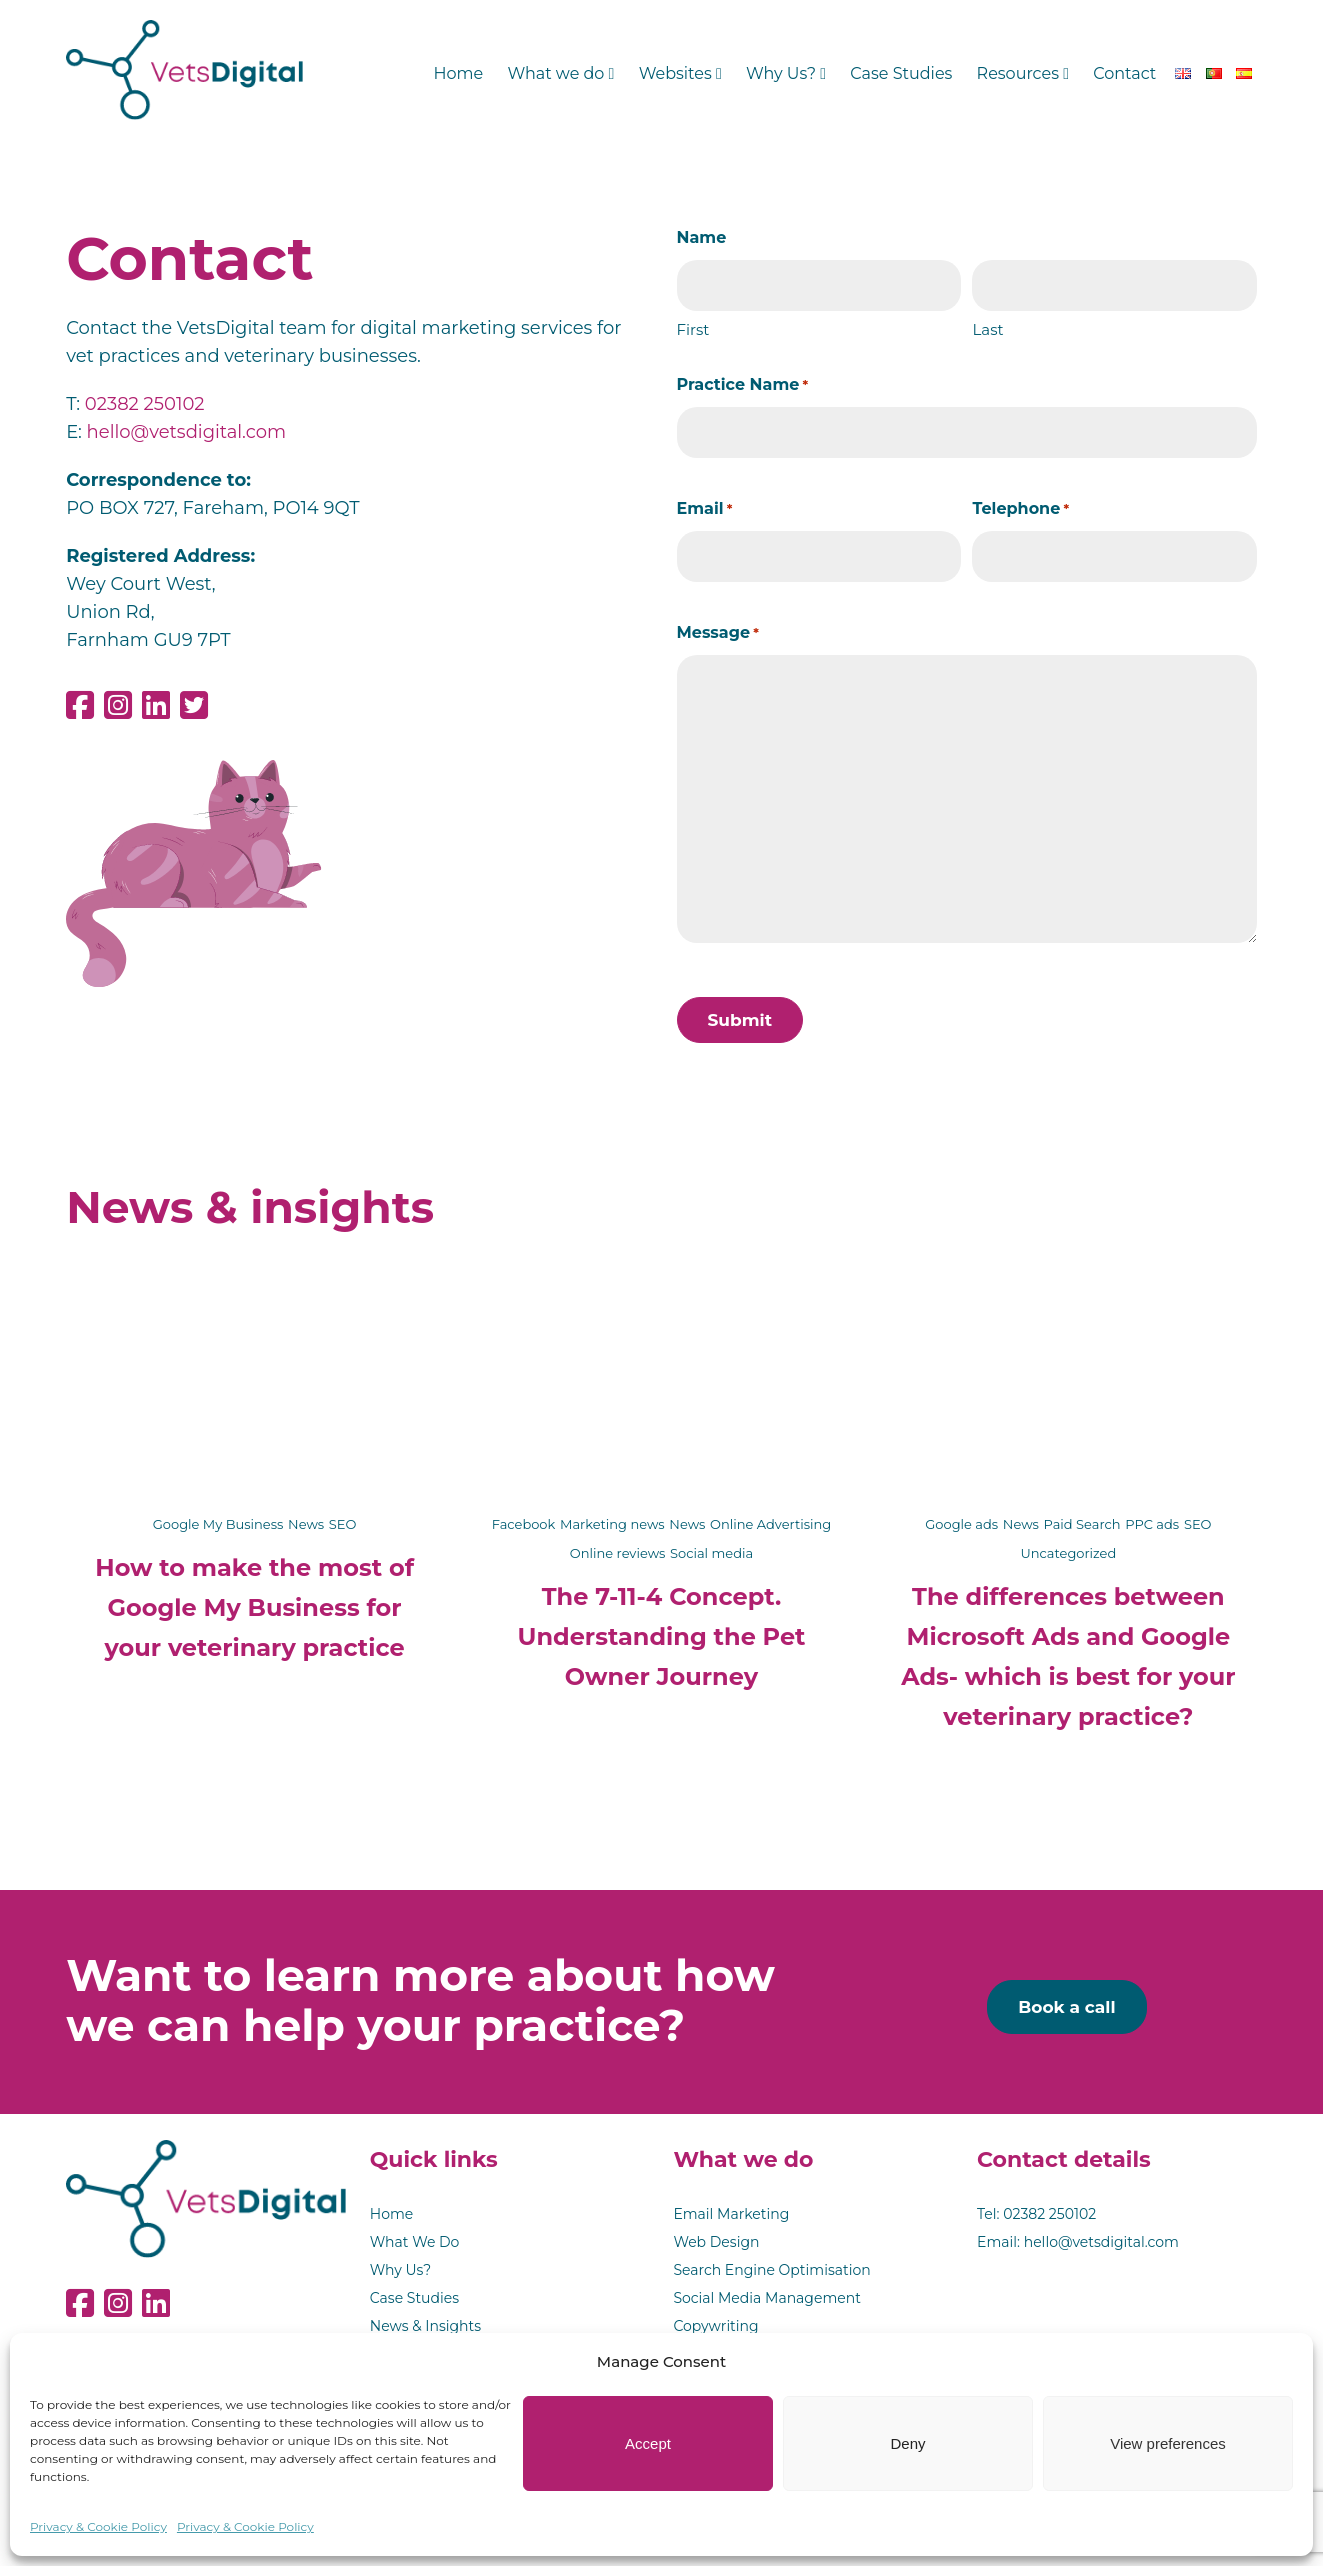 This screenshot has height=2566, width=1323. Describe the element at coordinates (186, 432) in the screenshot. I see `hello@vetsdigital.com` at that location.